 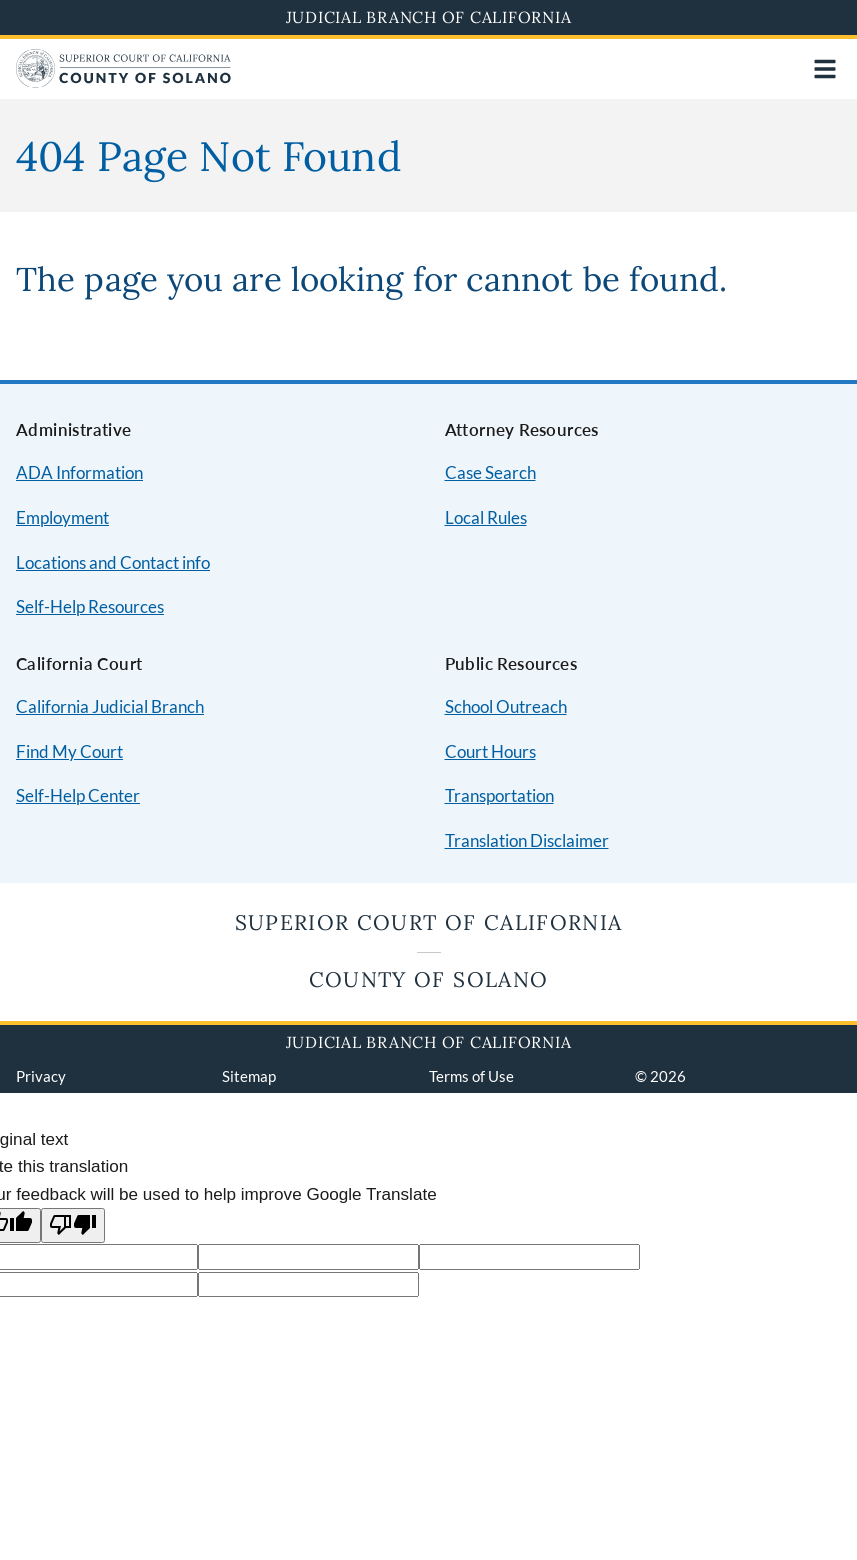 I want to click on Self-Help Center, so click(x=78, y=795).